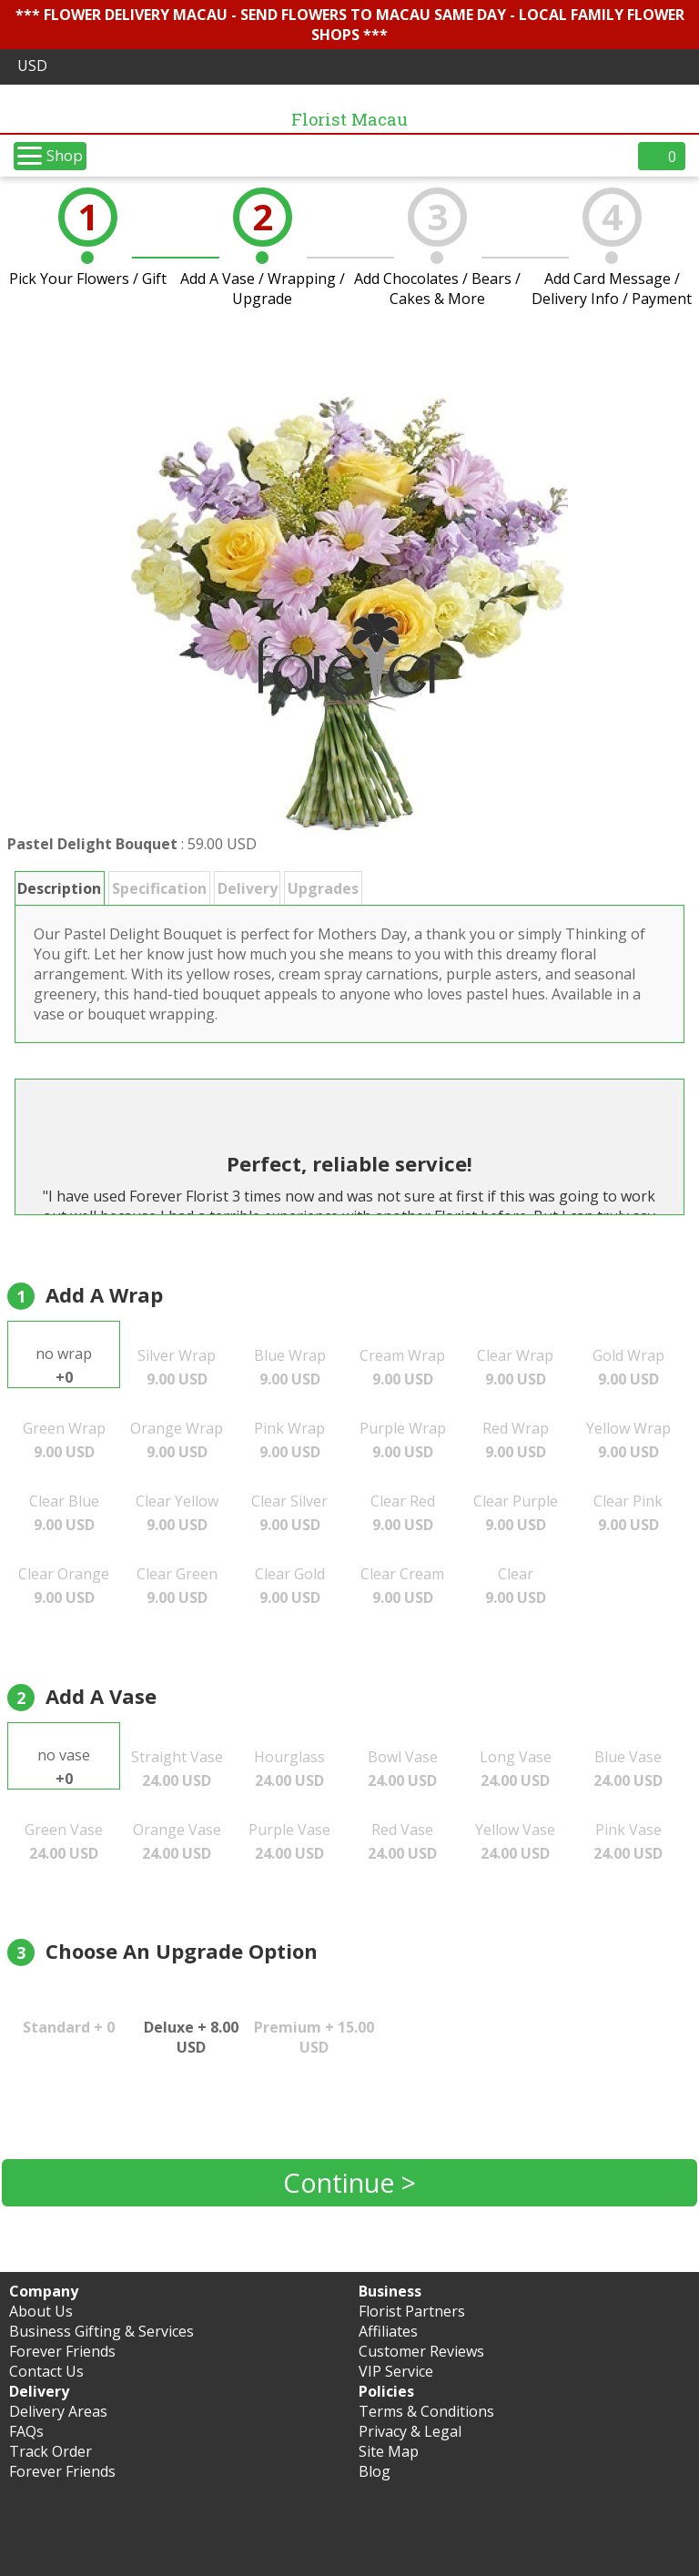  Describe the element at coordinates (628, 1768) in the screenshot. I see `Blue Vase` at that location.